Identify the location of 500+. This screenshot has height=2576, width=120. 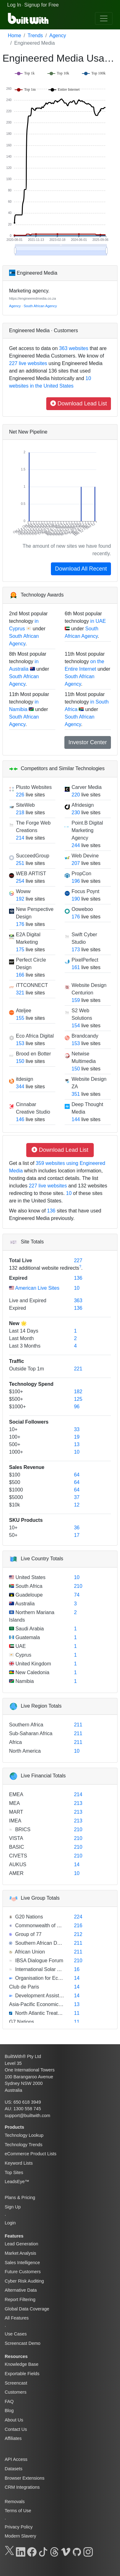
(14, 1444).